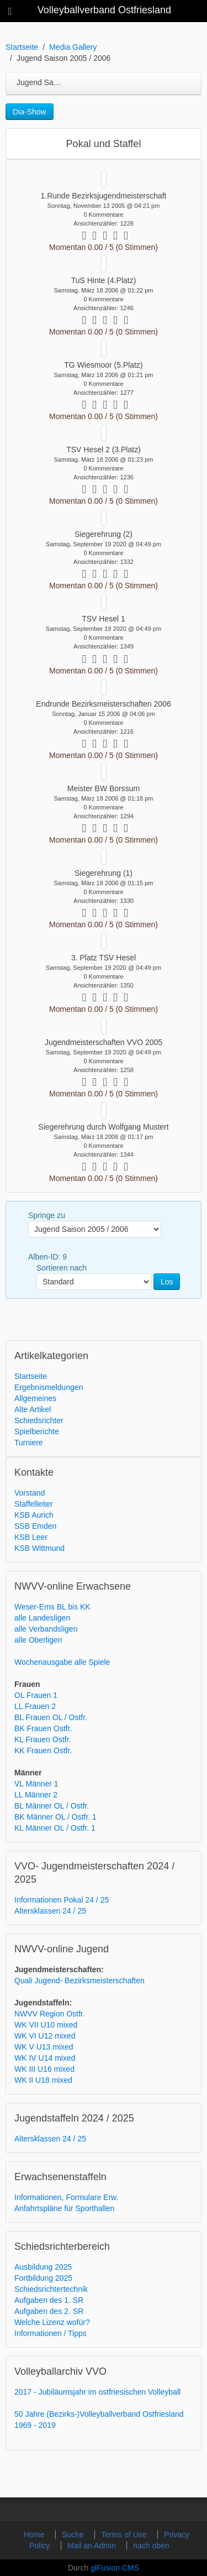  What do you see at coordinates (28, 1442) in the screenshot?
I see `Turniere` at bounding box center [28, 1442].